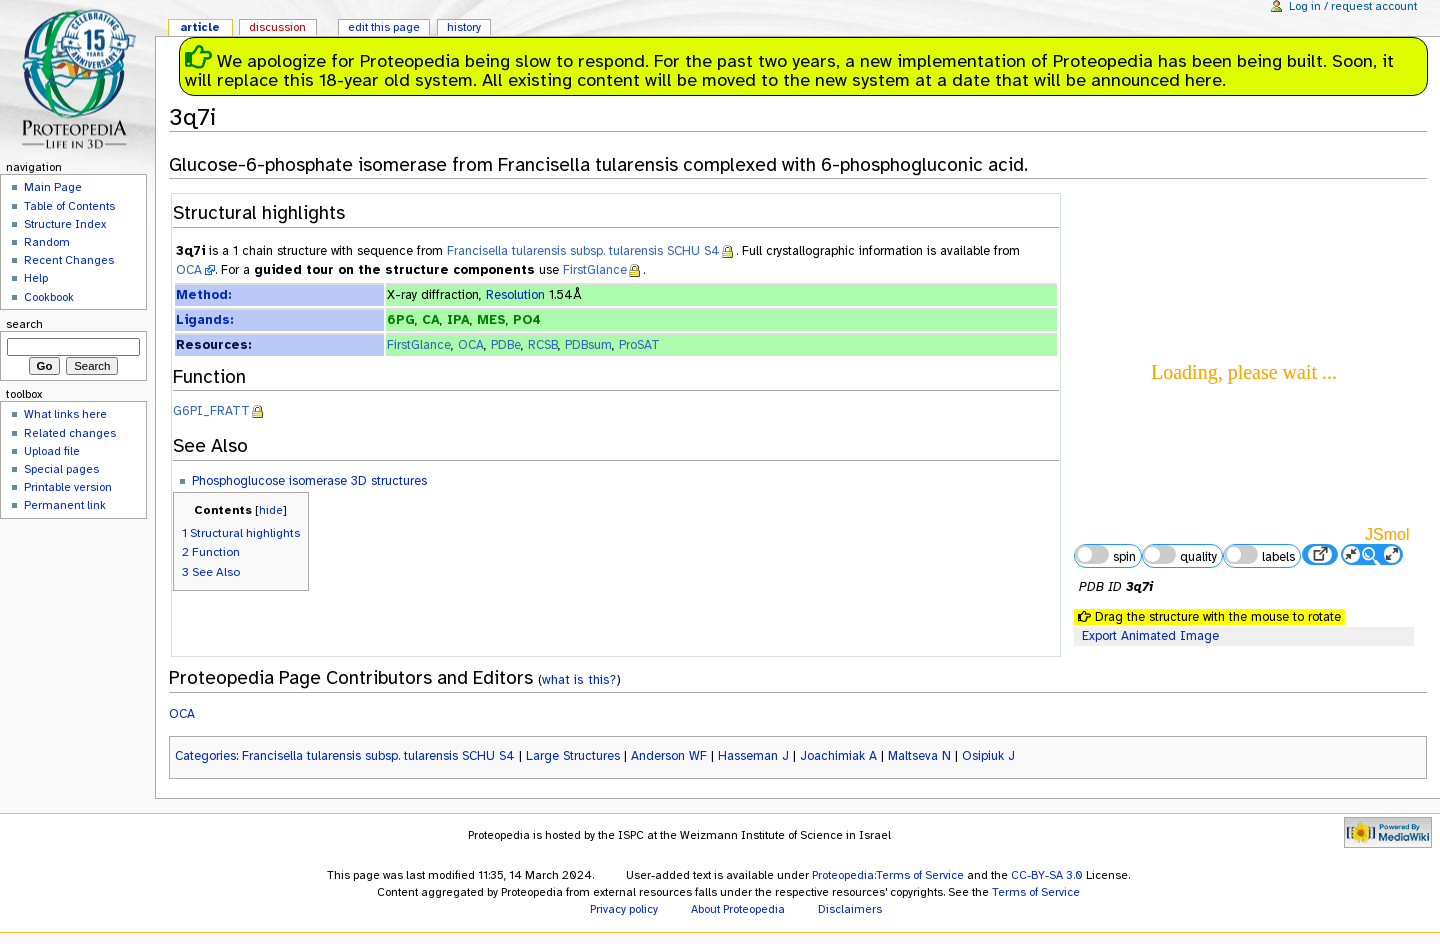  I want to click on what is this?, so click(579, 679).